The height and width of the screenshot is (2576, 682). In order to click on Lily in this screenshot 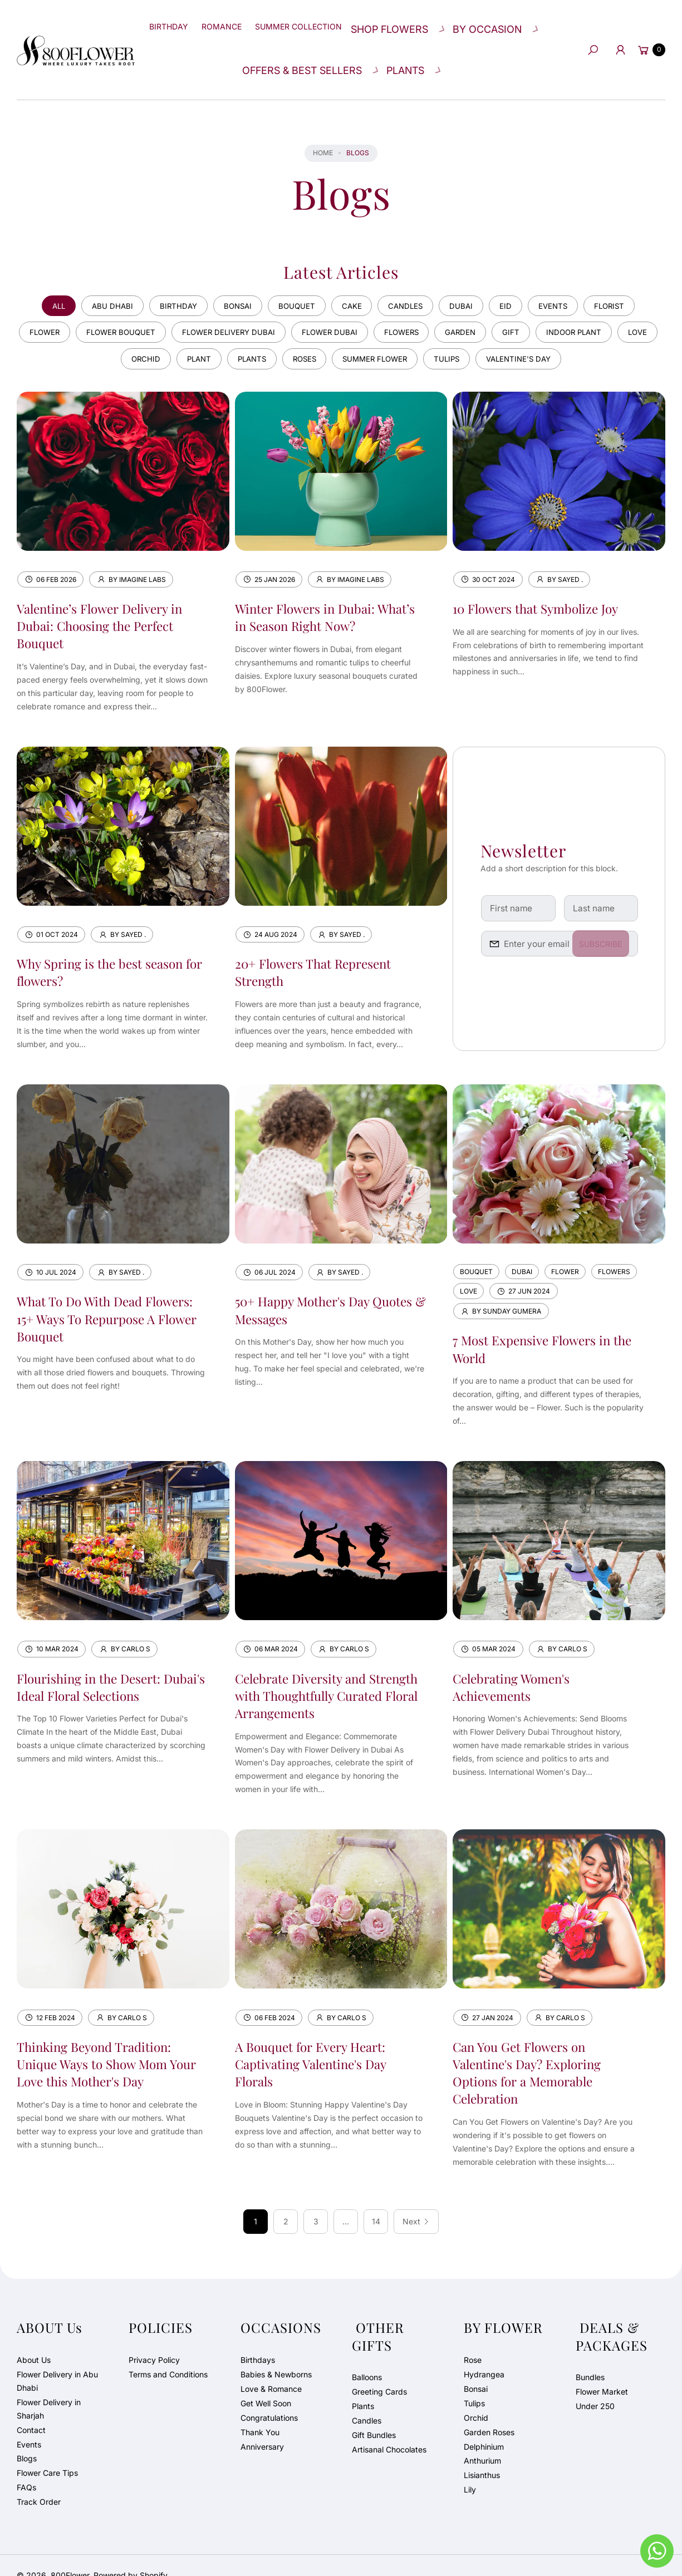, I will do `click(470, 2469)`.